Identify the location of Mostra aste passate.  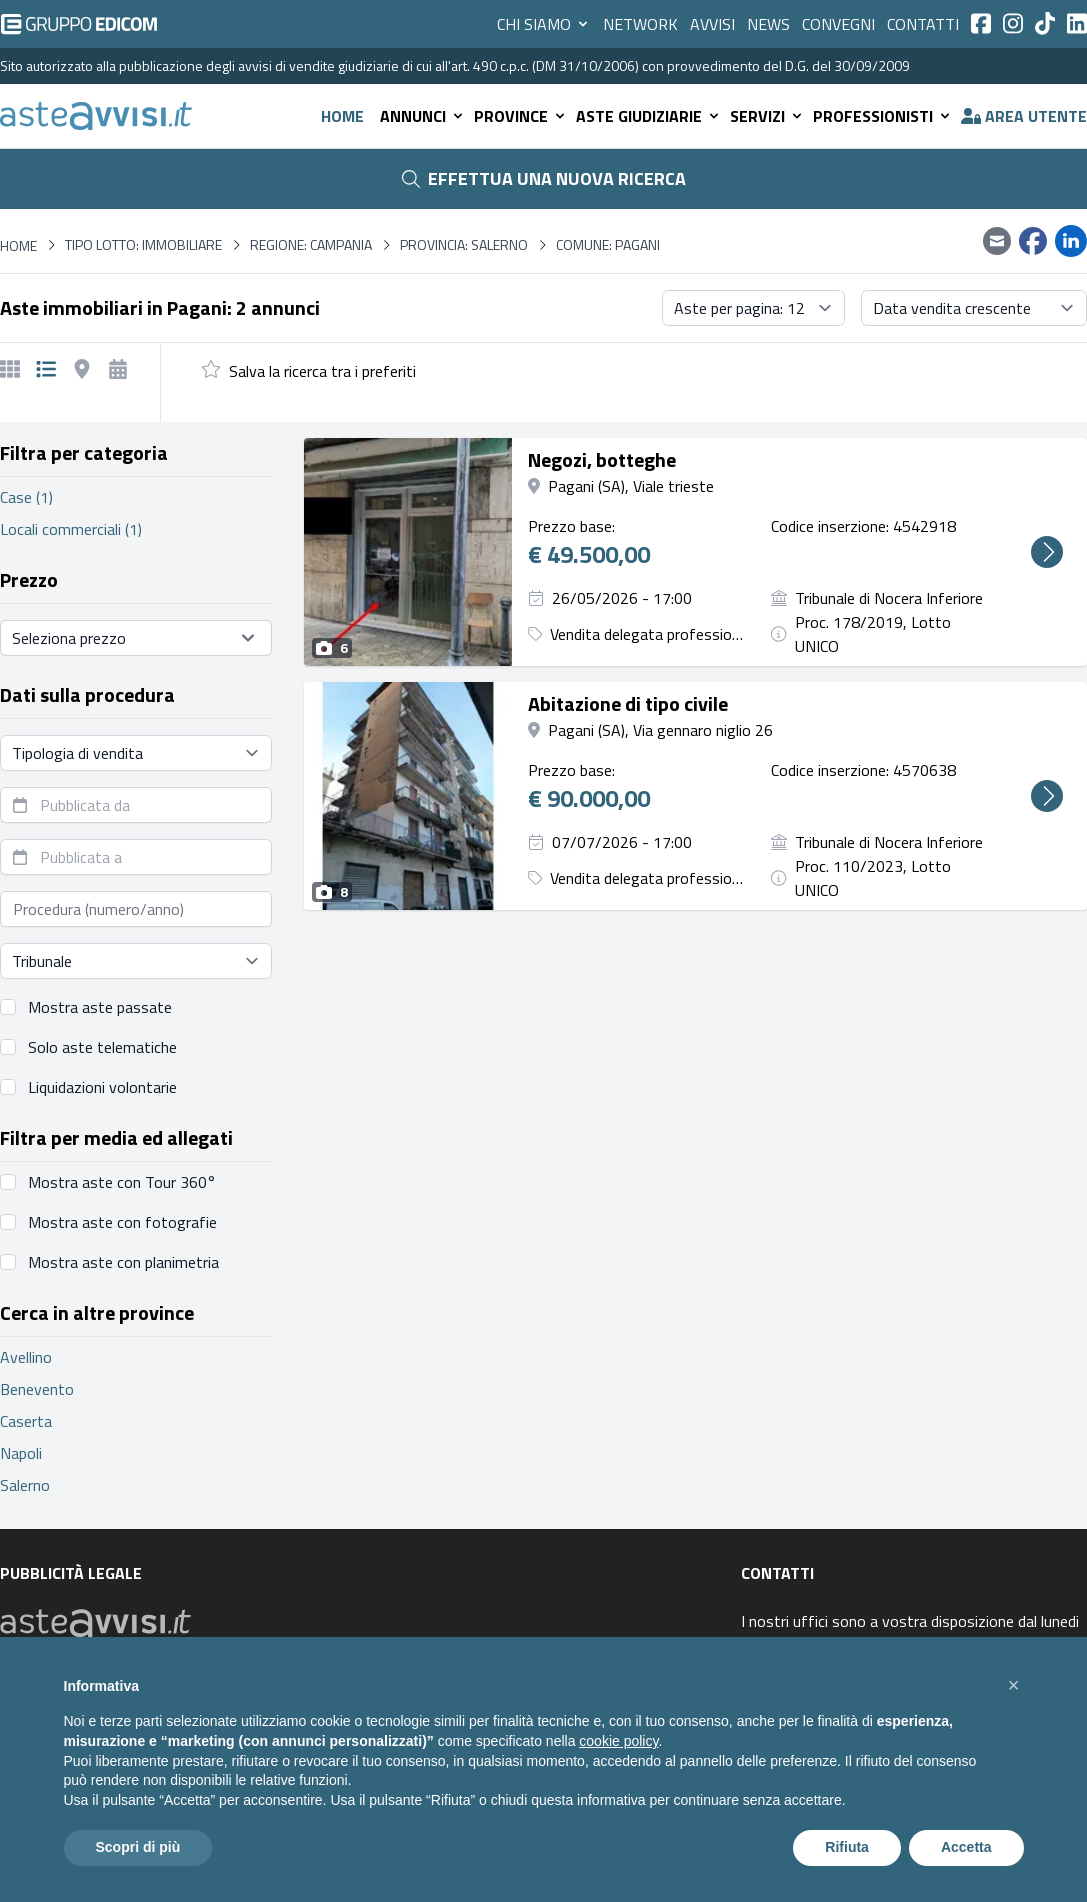
(100, 1007).